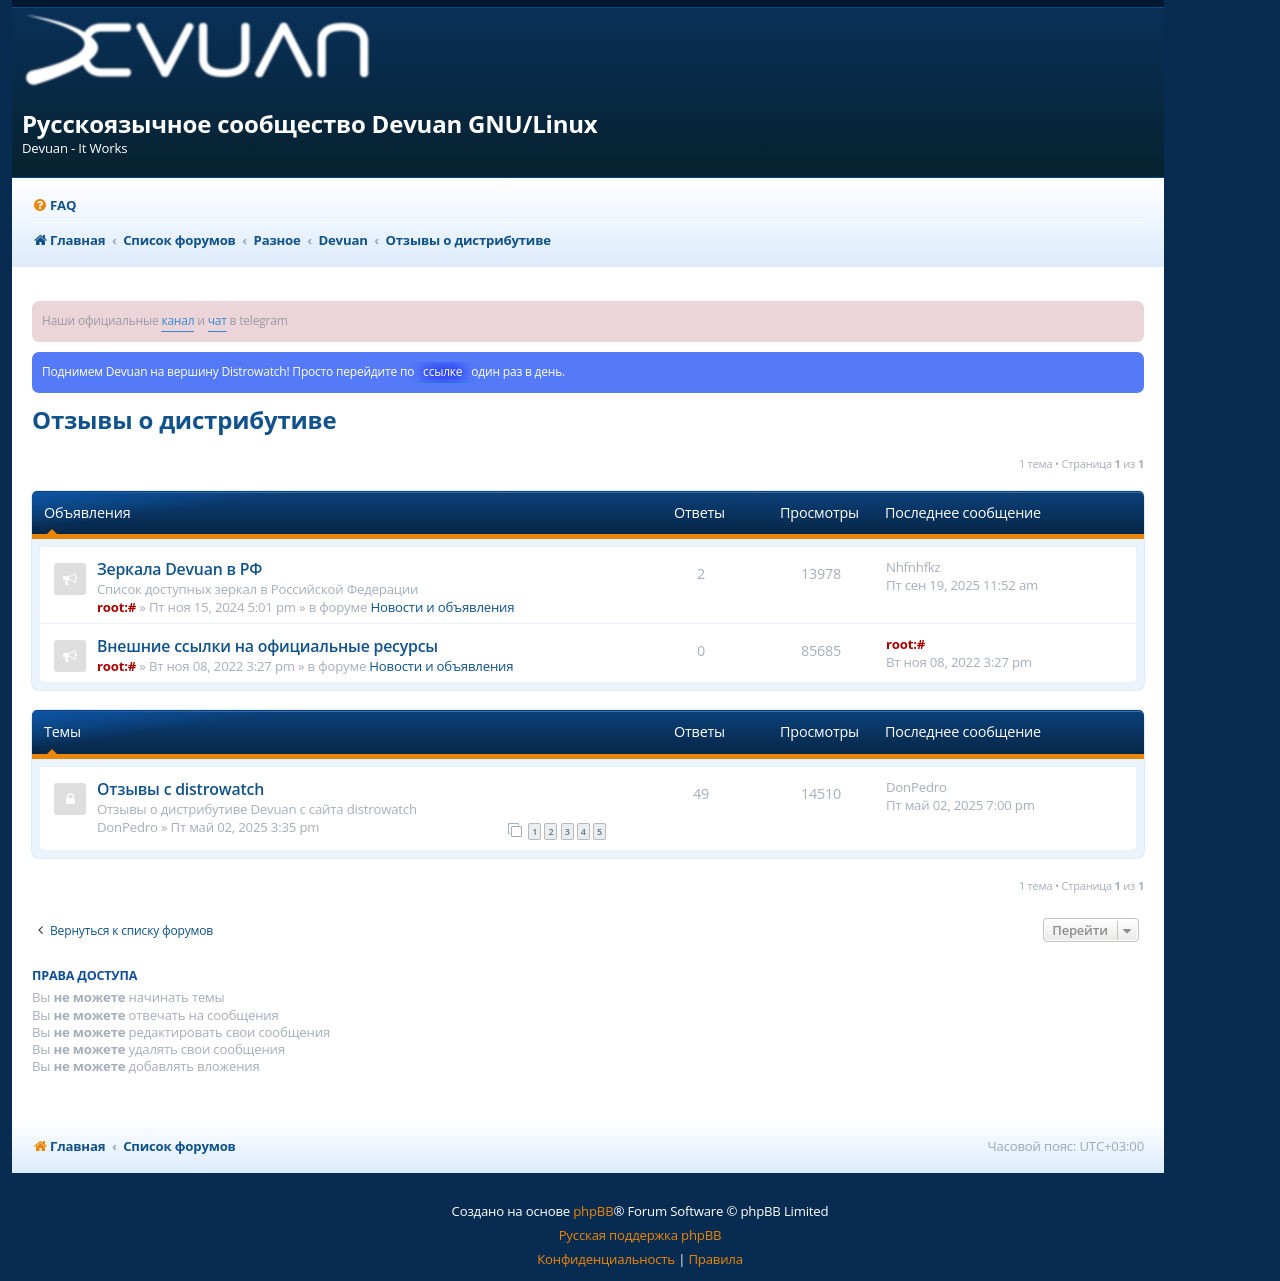 The width and height of the screenshot is (1280, 1281). What do you see at coordinates (177, 320) in the screenshot?
I see `канал` at bounding box center [177, 320].